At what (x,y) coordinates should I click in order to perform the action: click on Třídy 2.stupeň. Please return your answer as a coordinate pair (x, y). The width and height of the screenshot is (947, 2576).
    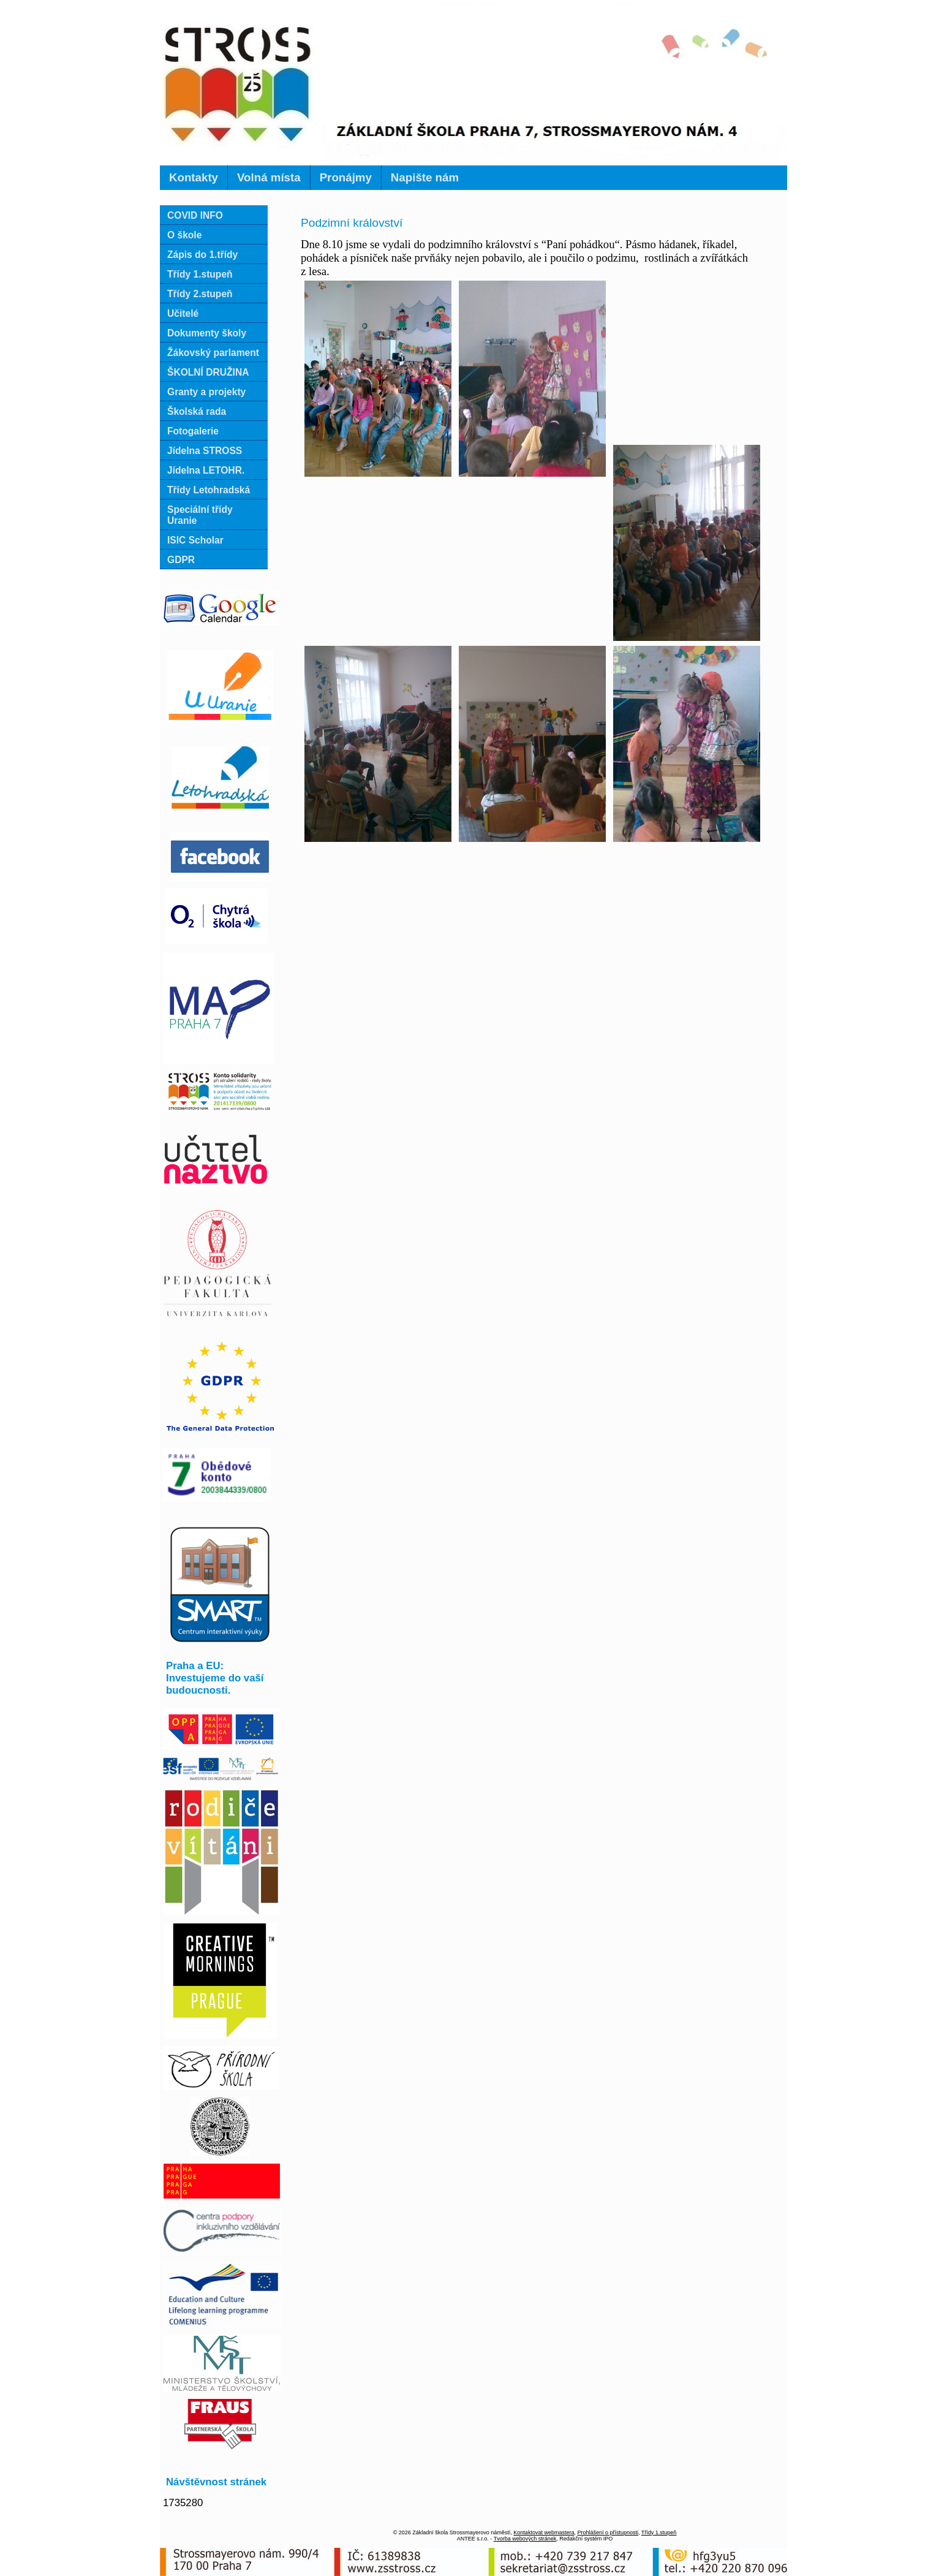
    Looking at the image, I should click on (200, 294).